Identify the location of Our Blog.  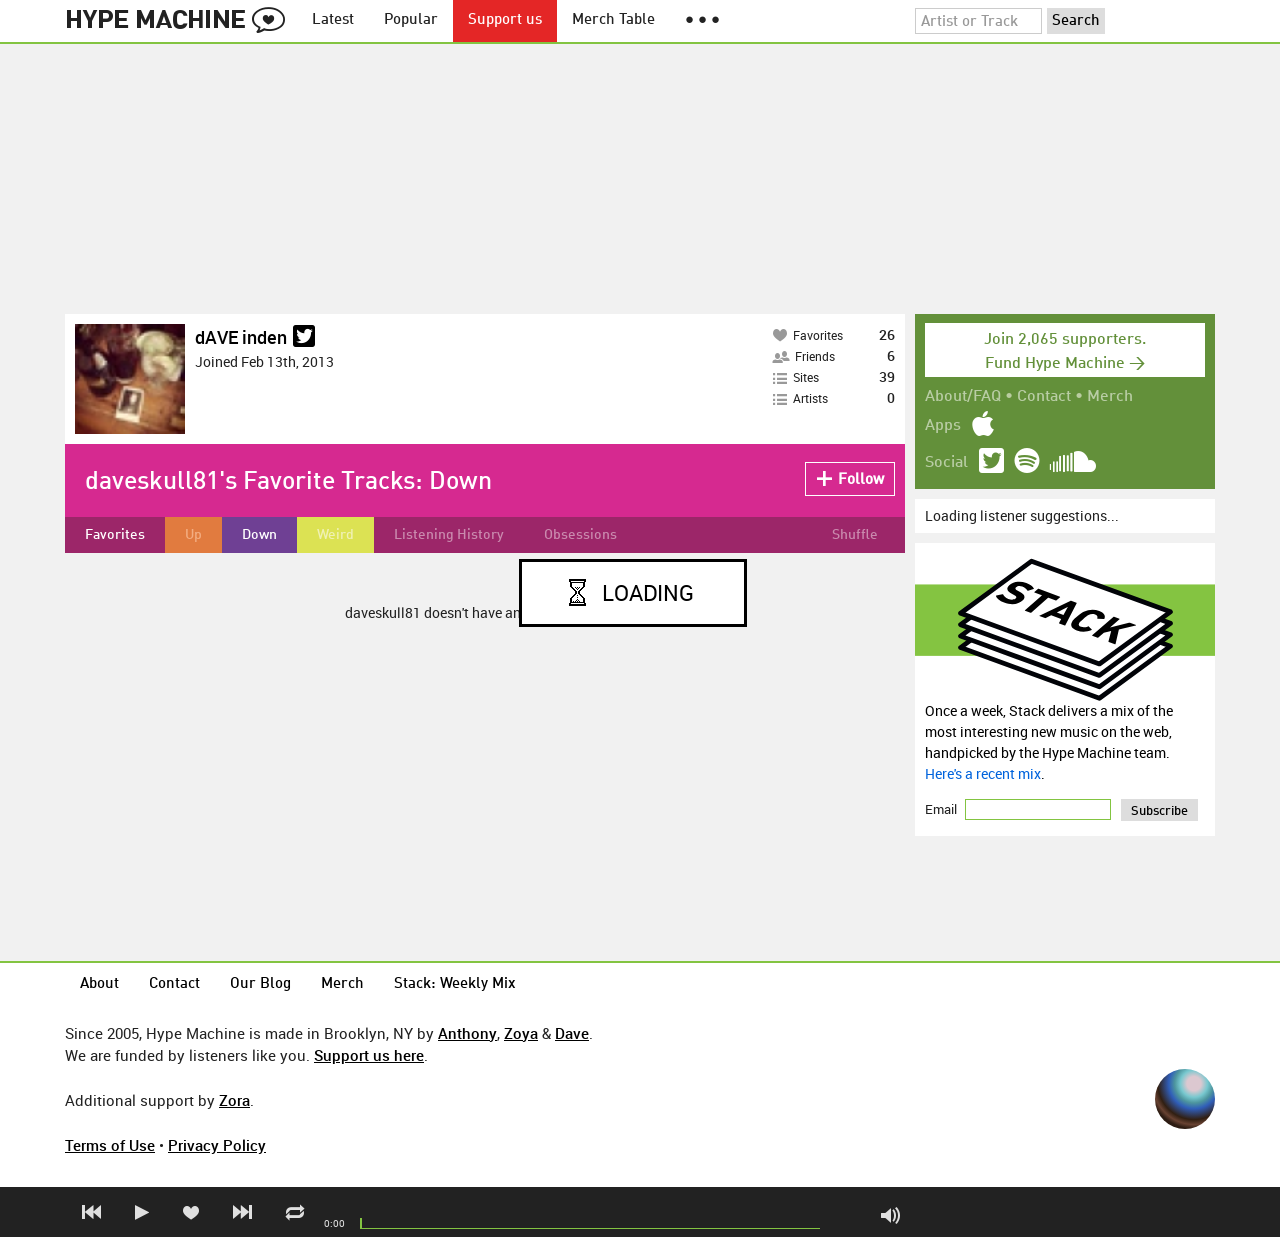
(260, 984).